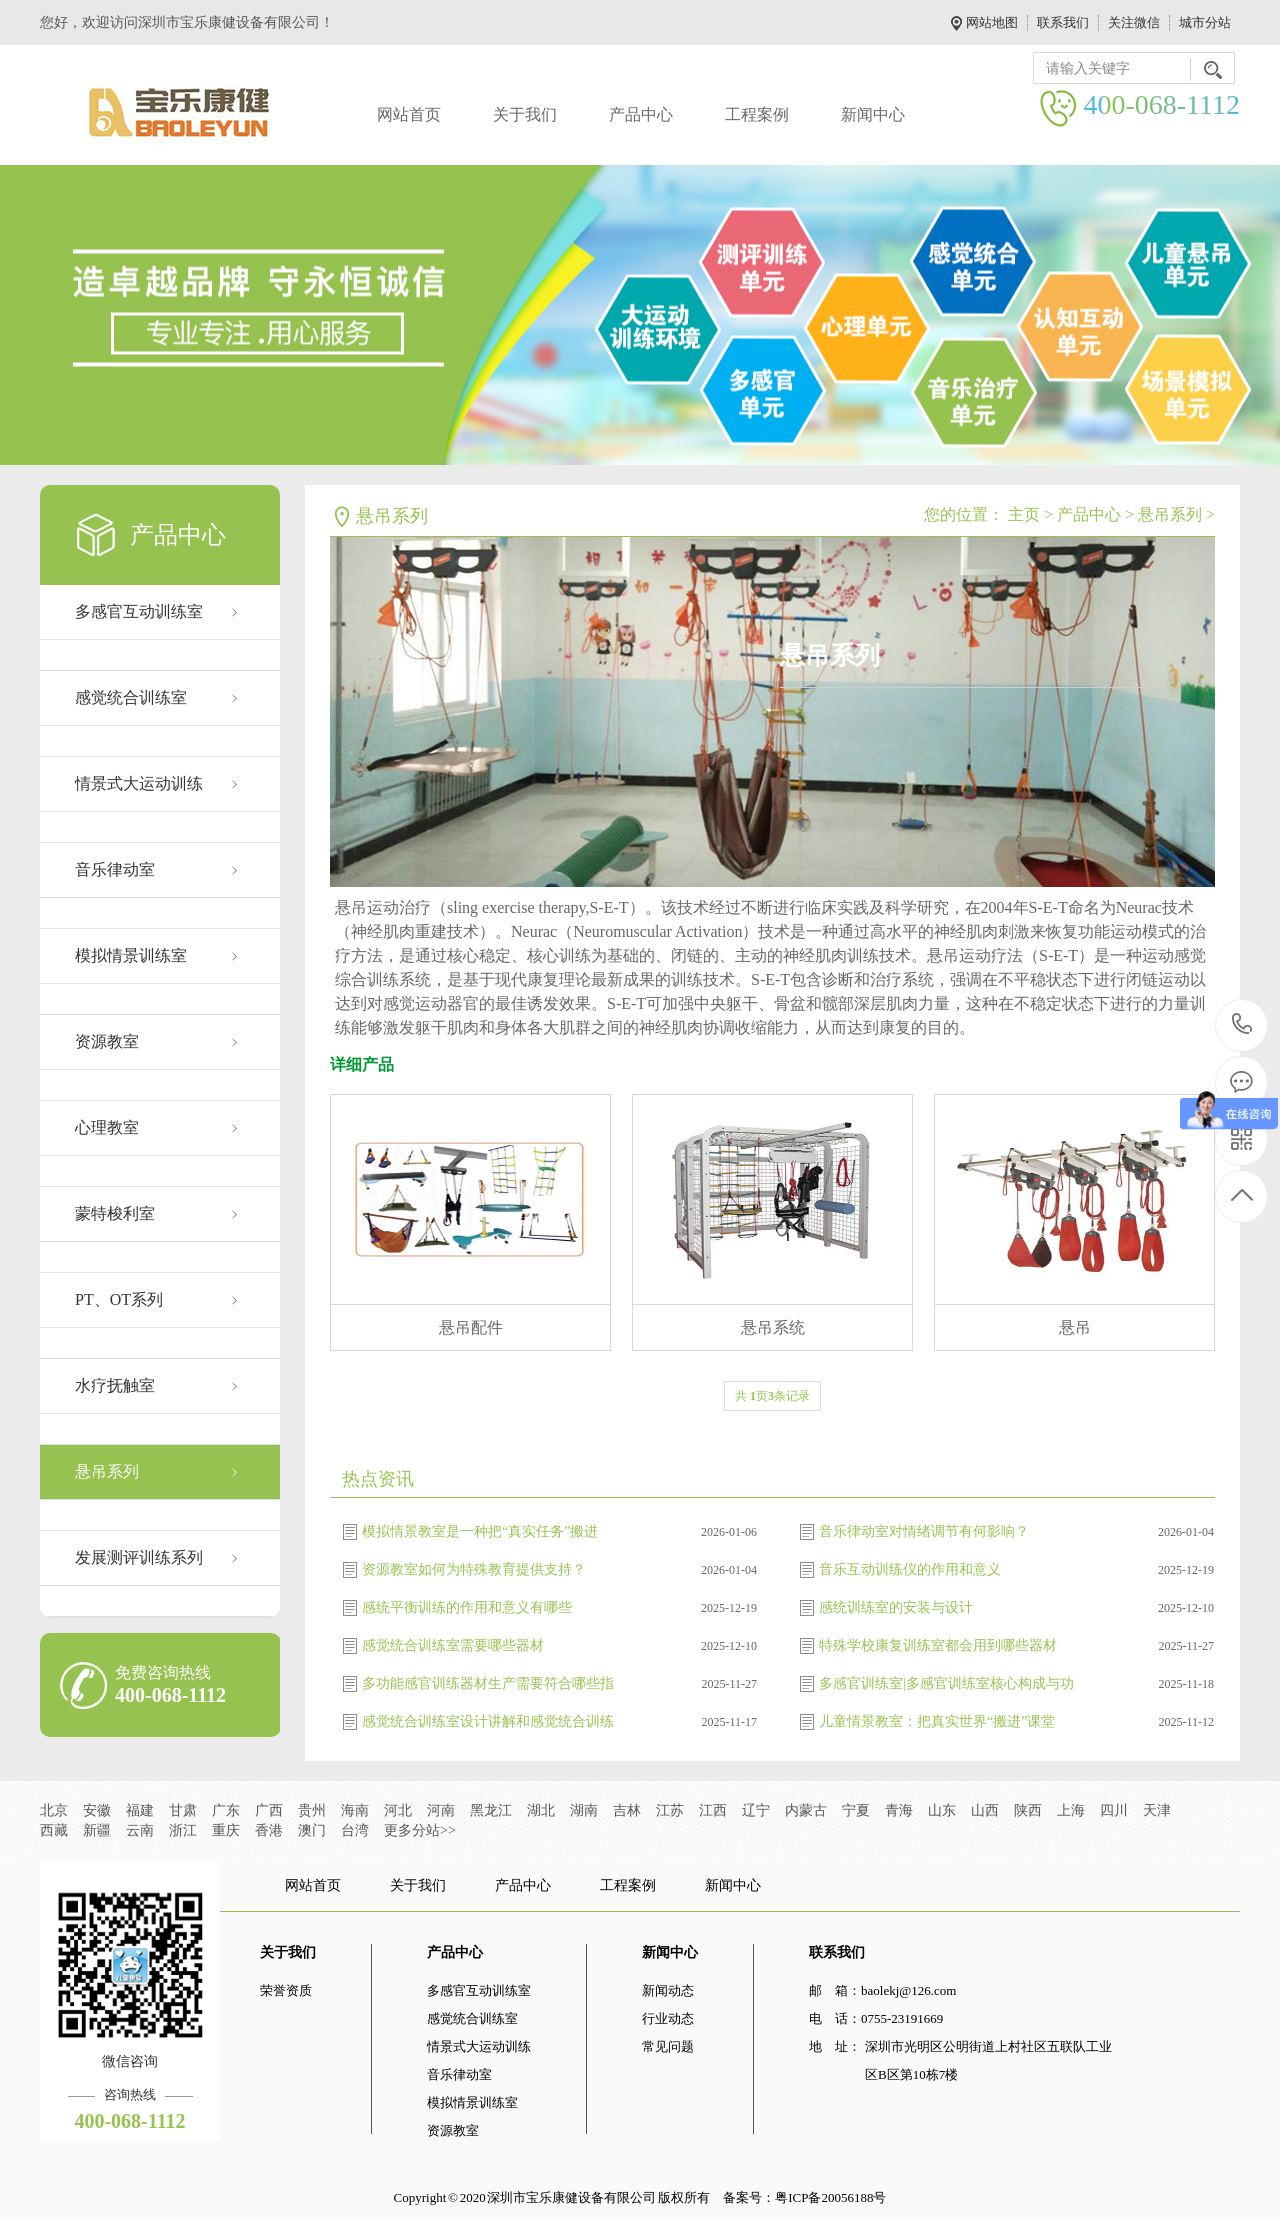 The height and width of the screenshot is (2219, 1280). I want to click on 儿童情景教室：把真实世界“搬进”课堂, so click(937, 1721).